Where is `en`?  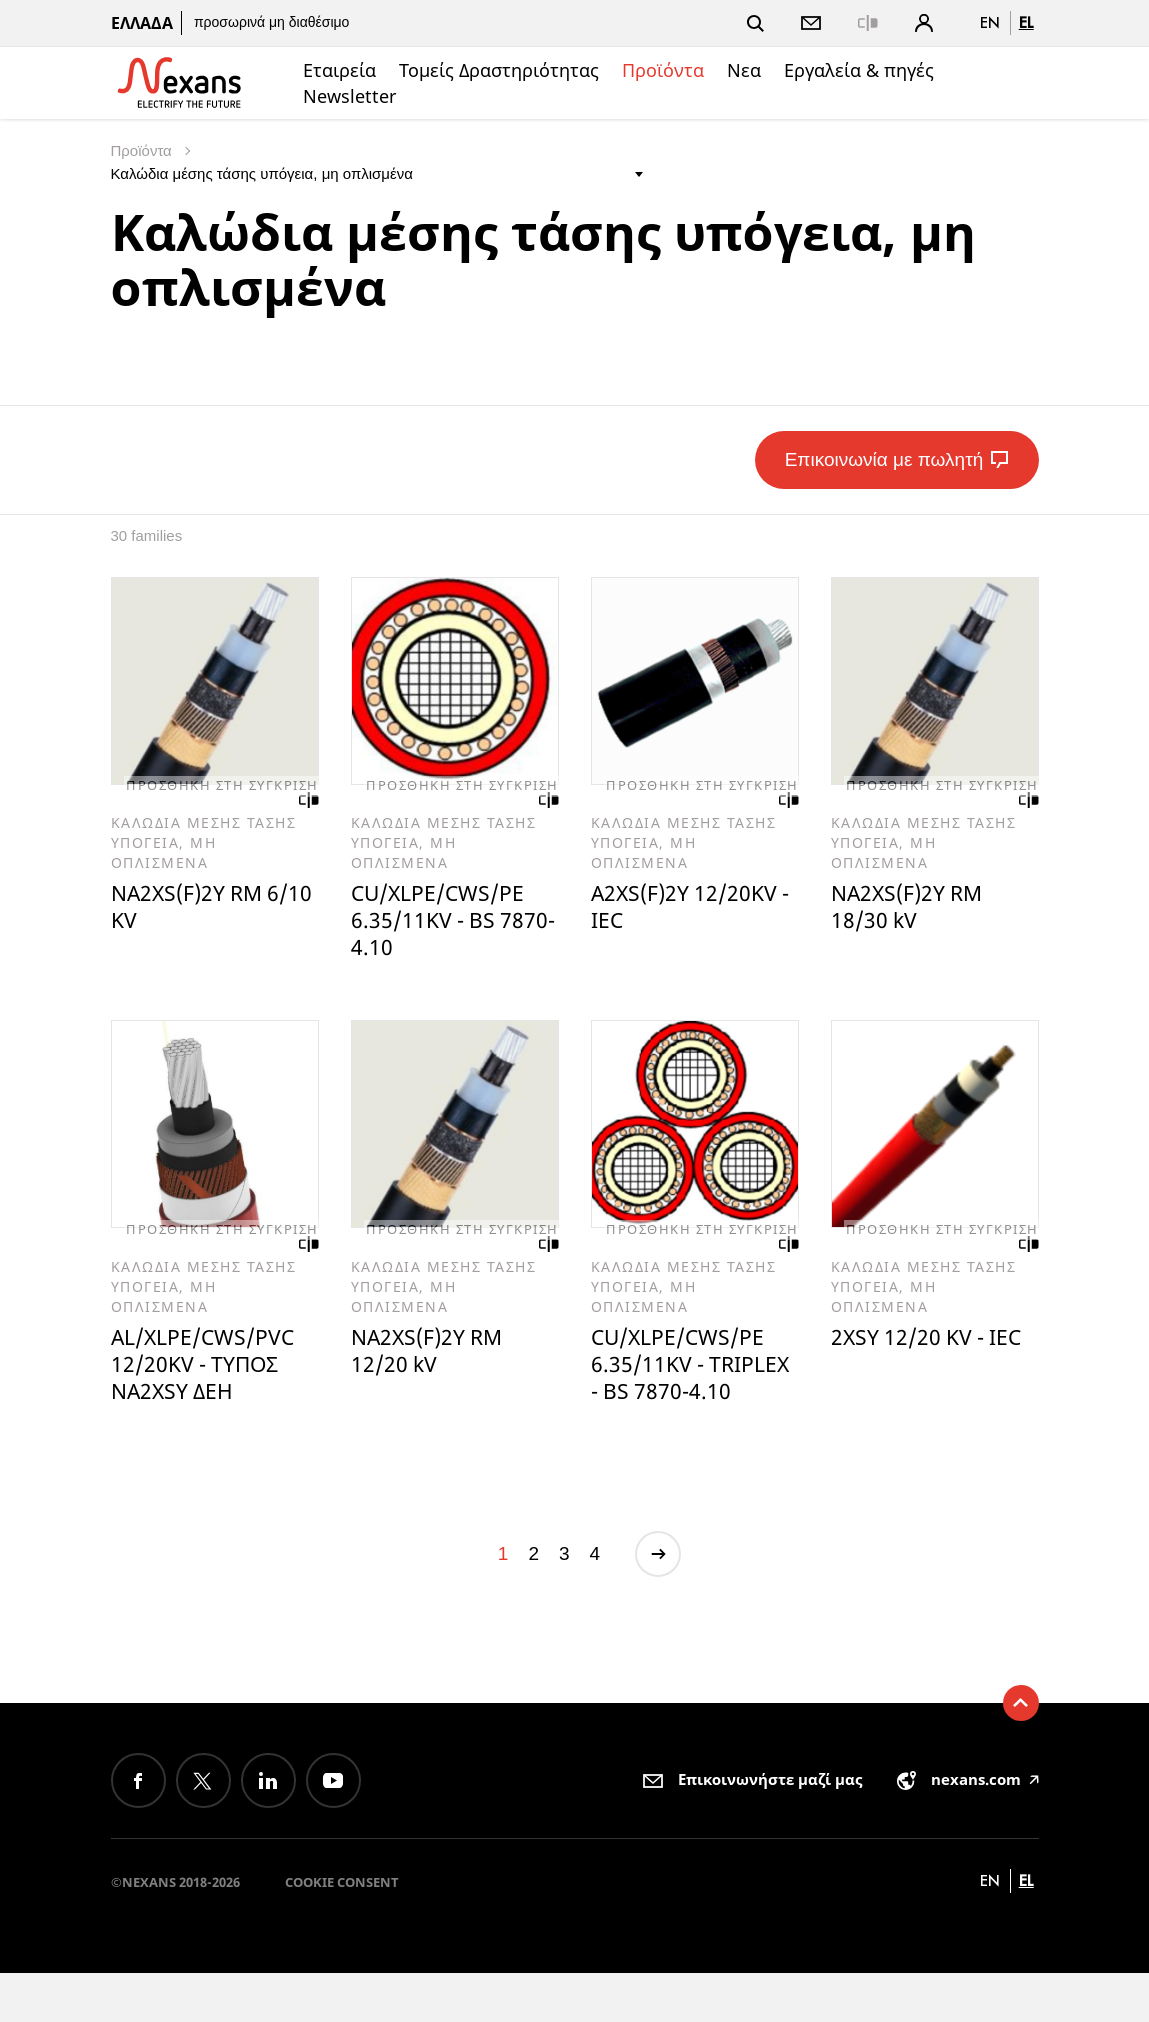
en is located at coordinates (990, 22).